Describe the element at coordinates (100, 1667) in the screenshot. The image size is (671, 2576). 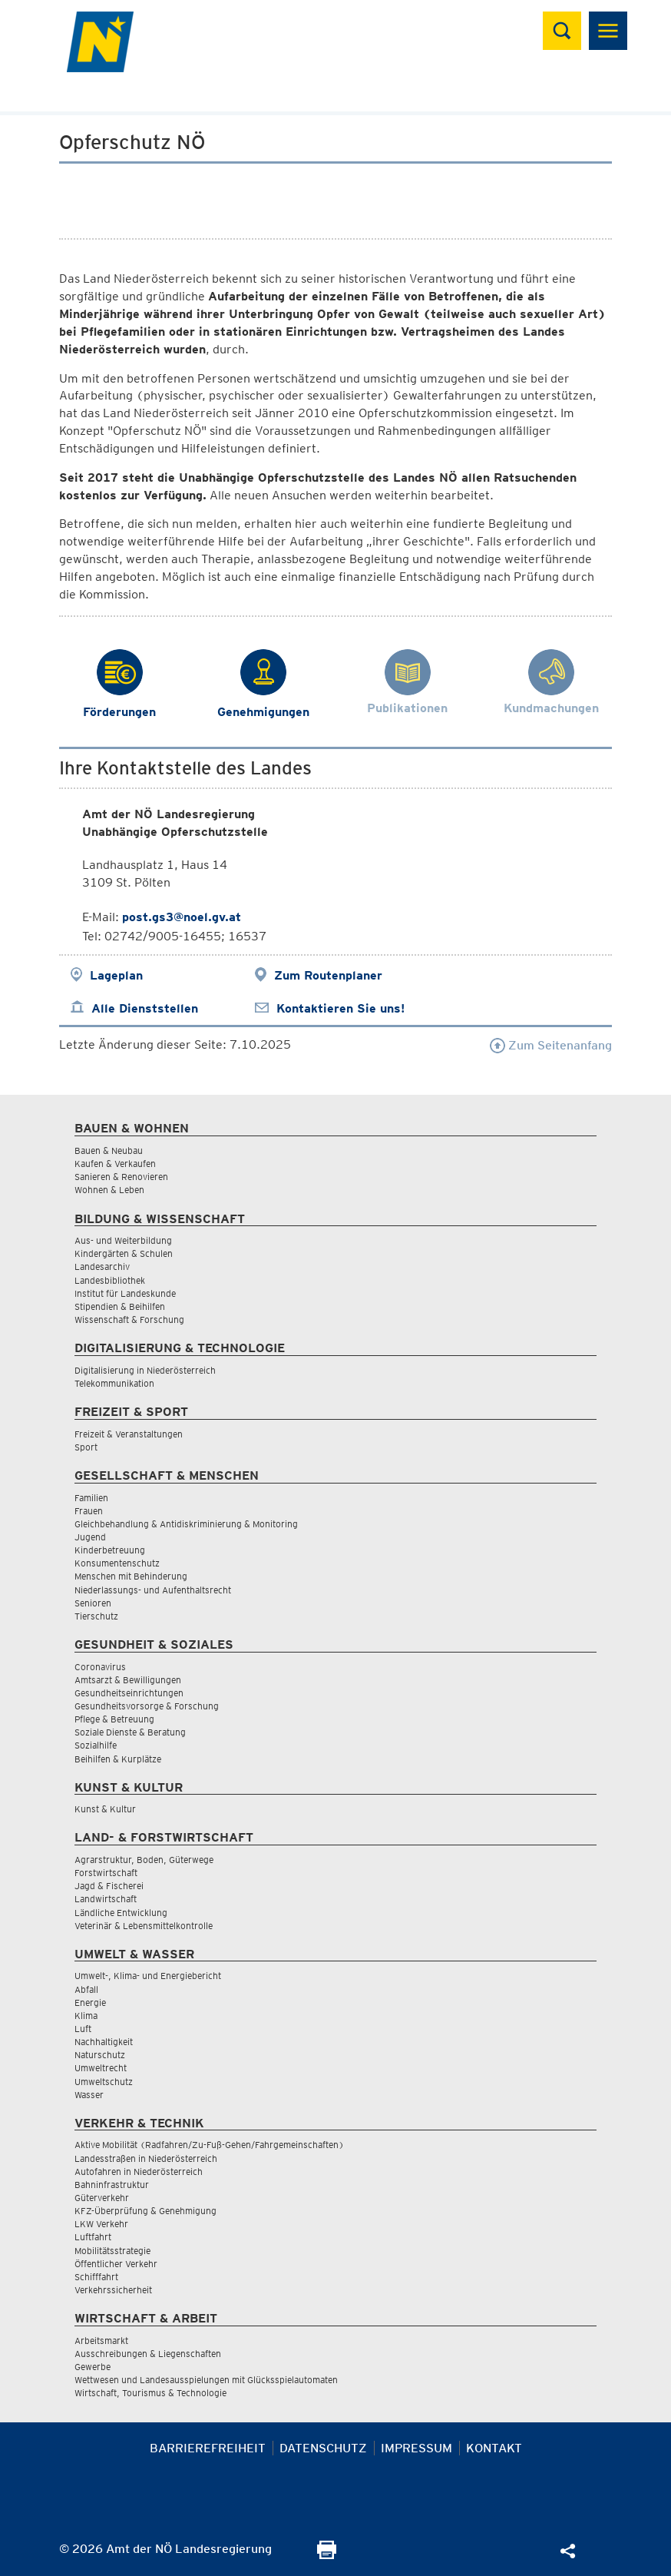
I see `Coronavirus` at that location.